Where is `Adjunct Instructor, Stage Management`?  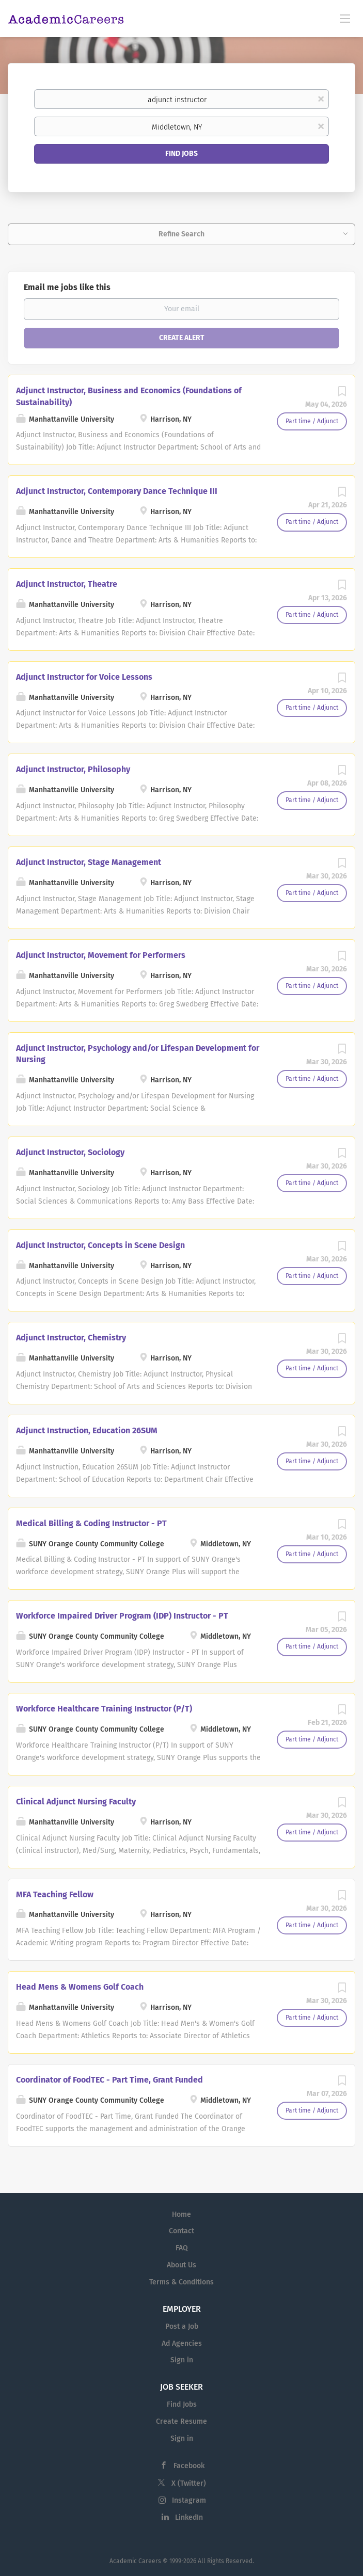
Adjunct Instructor, Stage Management is located at coordinates (88, 862).